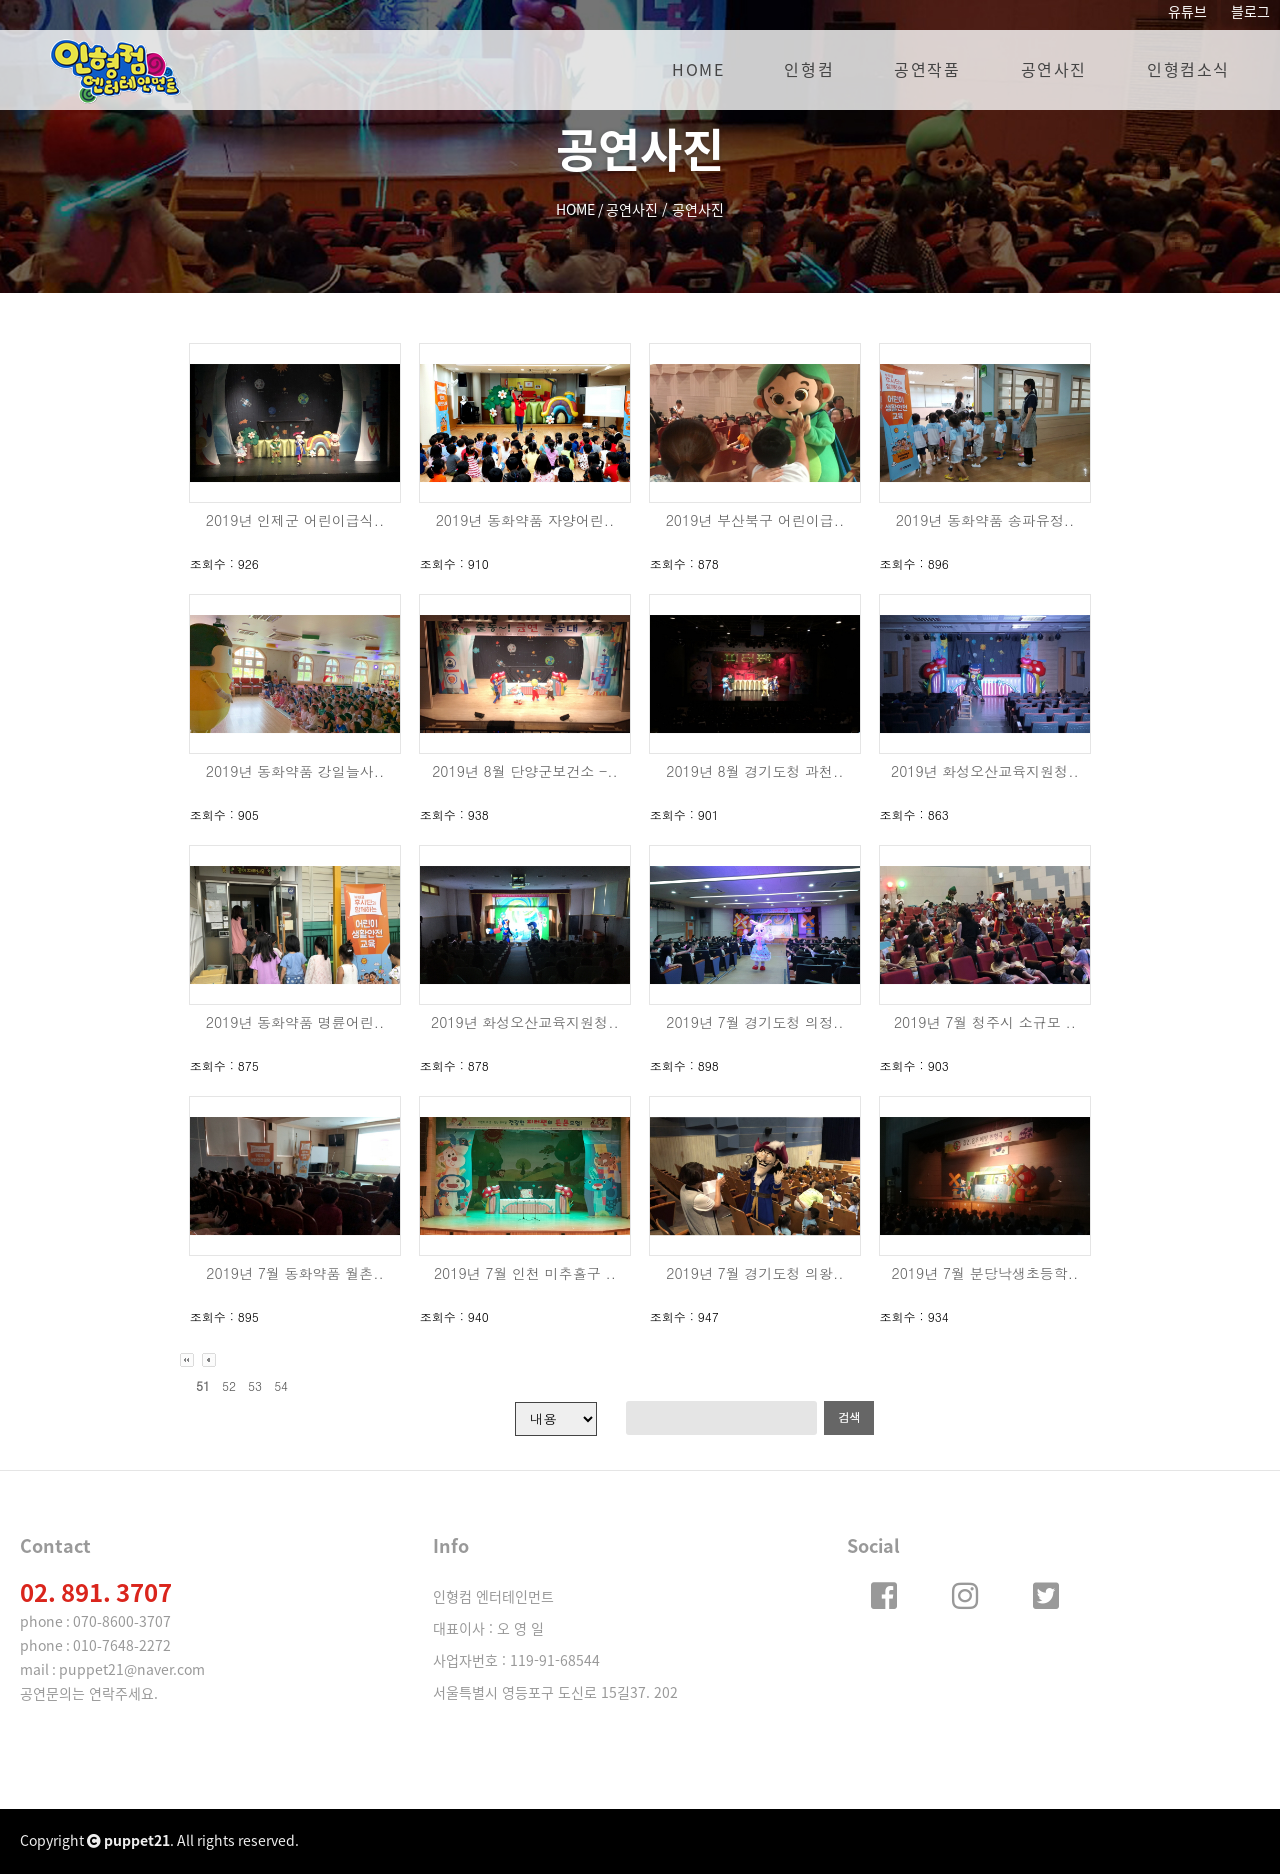  What do you see at coordinates (1187, 12) in the screenshot?
I see `유튜브` at bounding box center [1187, 12].